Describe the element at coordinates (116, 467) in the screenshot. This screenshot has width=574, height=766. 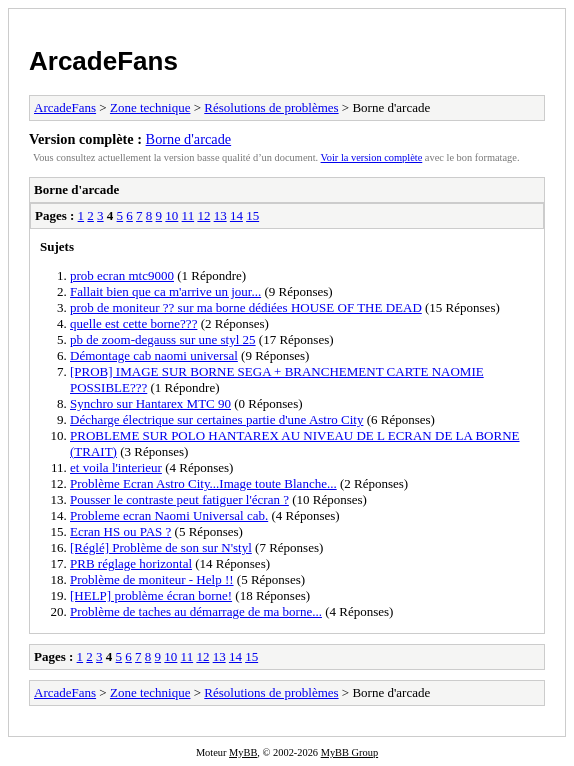
I see `et voila l'interieur` at that location.